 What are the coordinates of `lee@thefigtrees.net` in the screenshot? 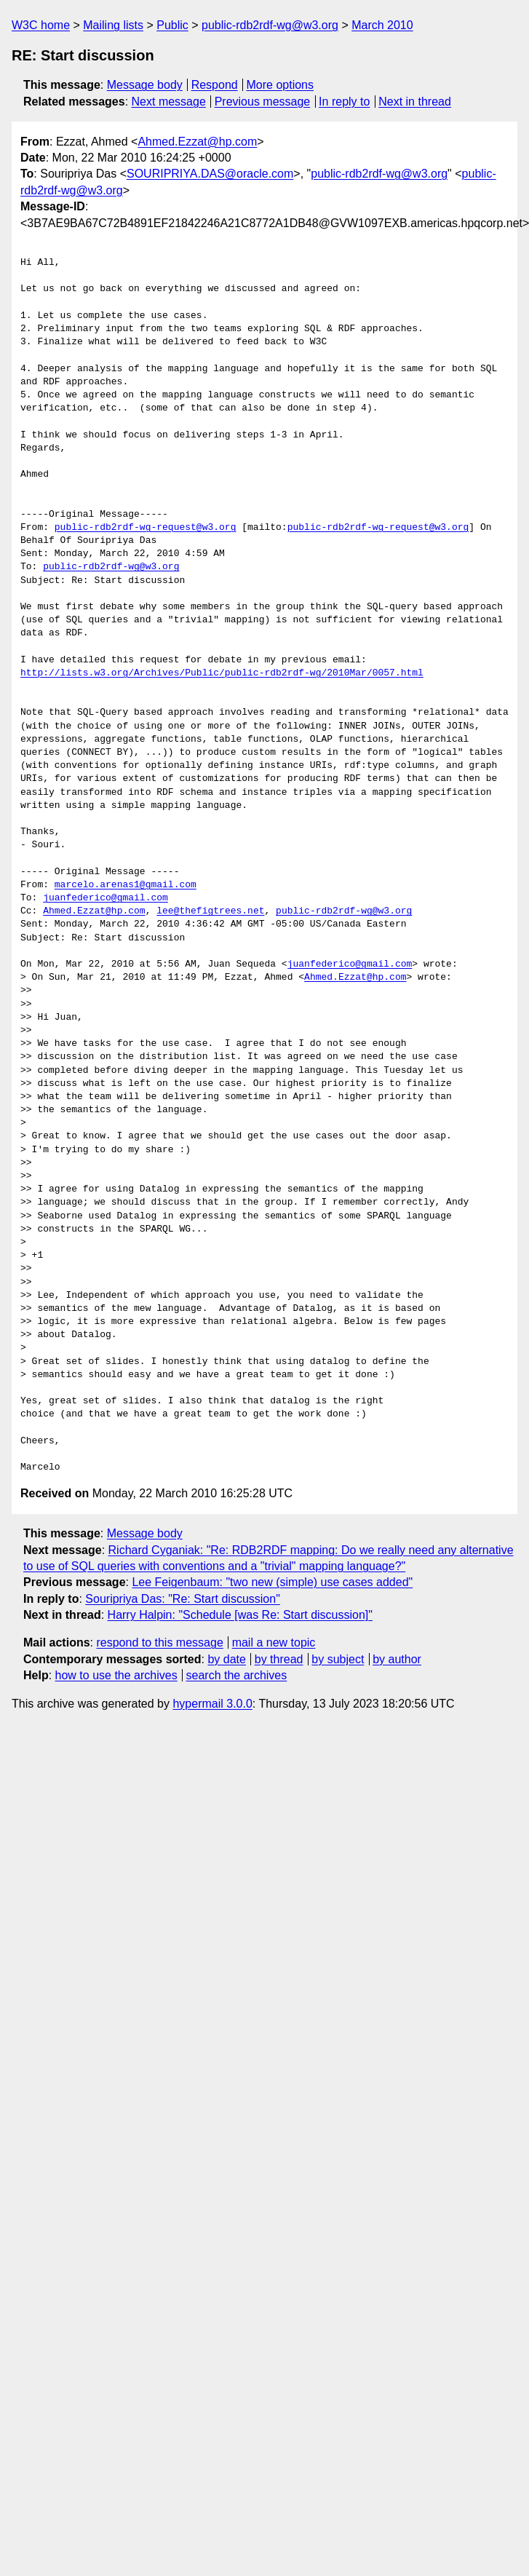 It's located at (210, 911).